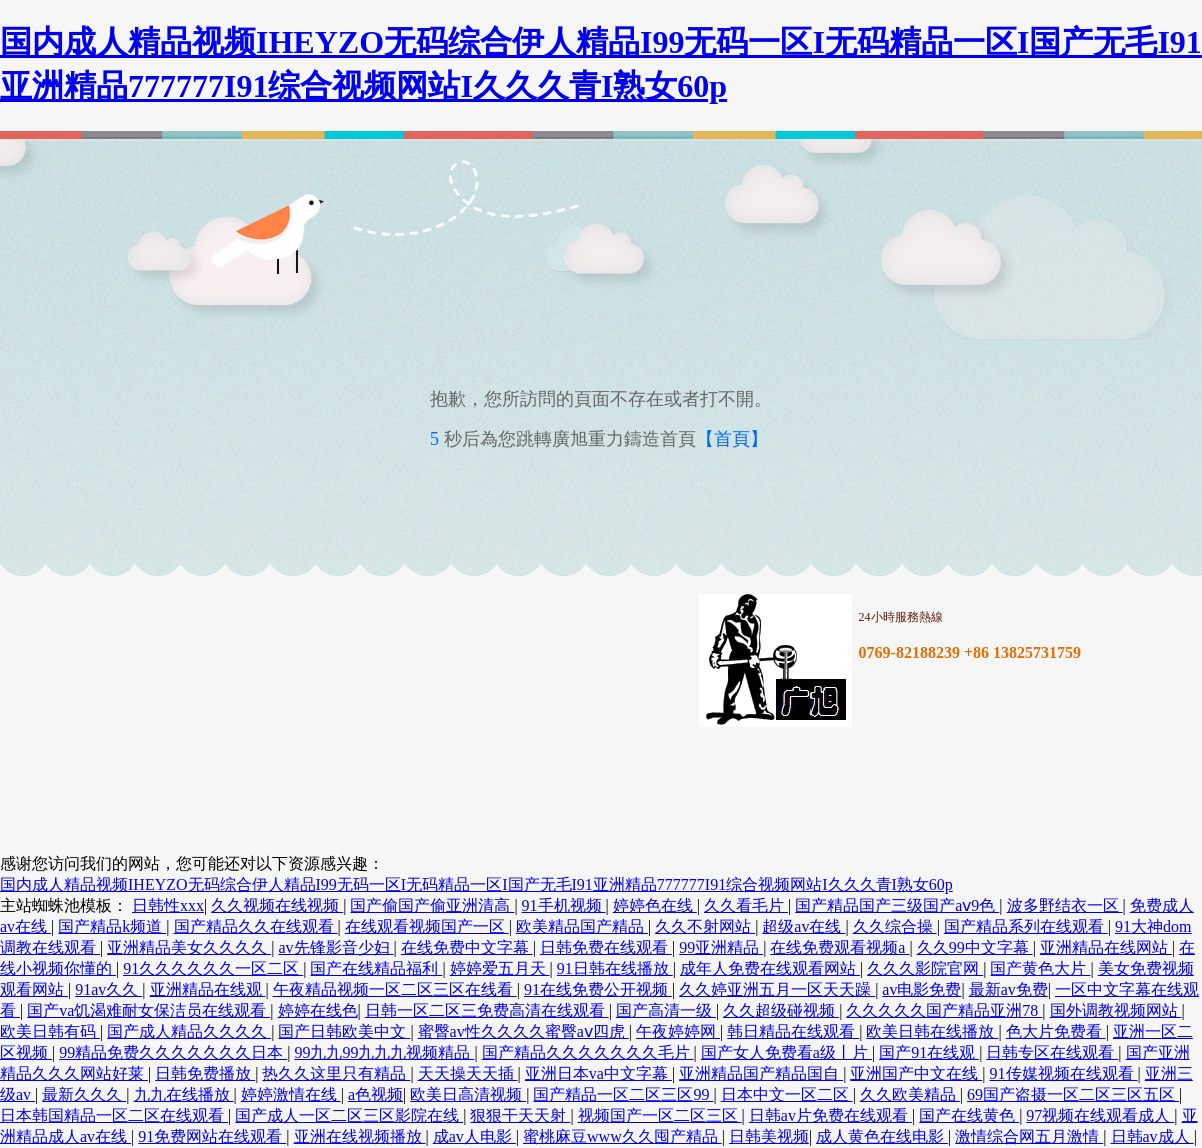 This screenshot has width=1202, height=1148. Describe the element at coordinates (769, 1136) in the screenshot. I see `日韩美视频` at that location.